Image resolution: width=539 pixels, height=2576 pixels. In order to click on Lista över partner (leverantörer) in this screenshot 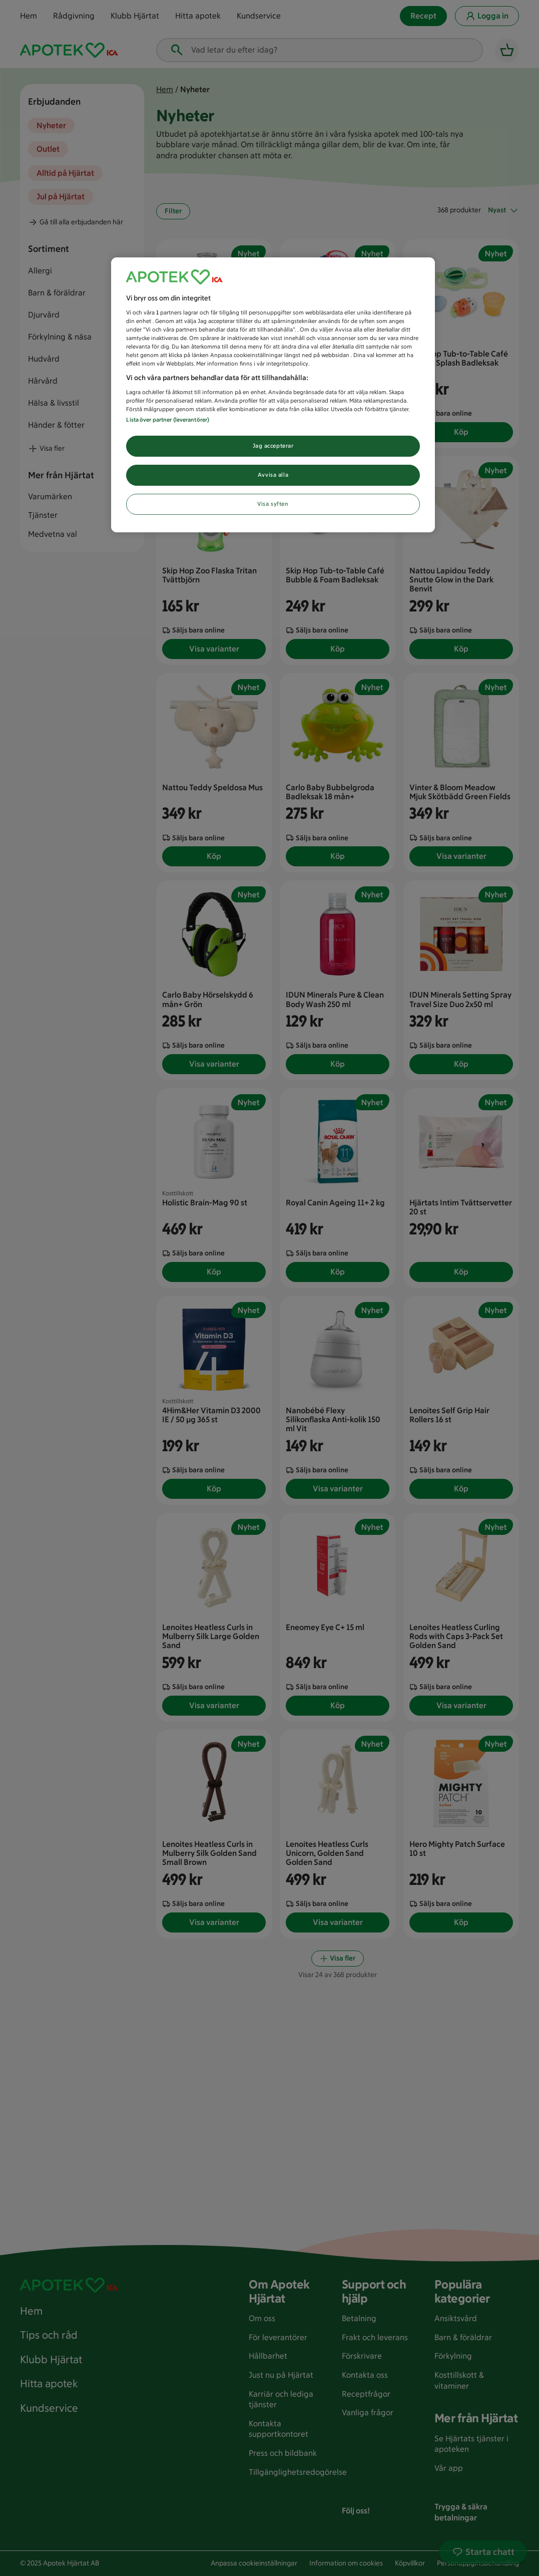, I will do `click(167, 419)`.